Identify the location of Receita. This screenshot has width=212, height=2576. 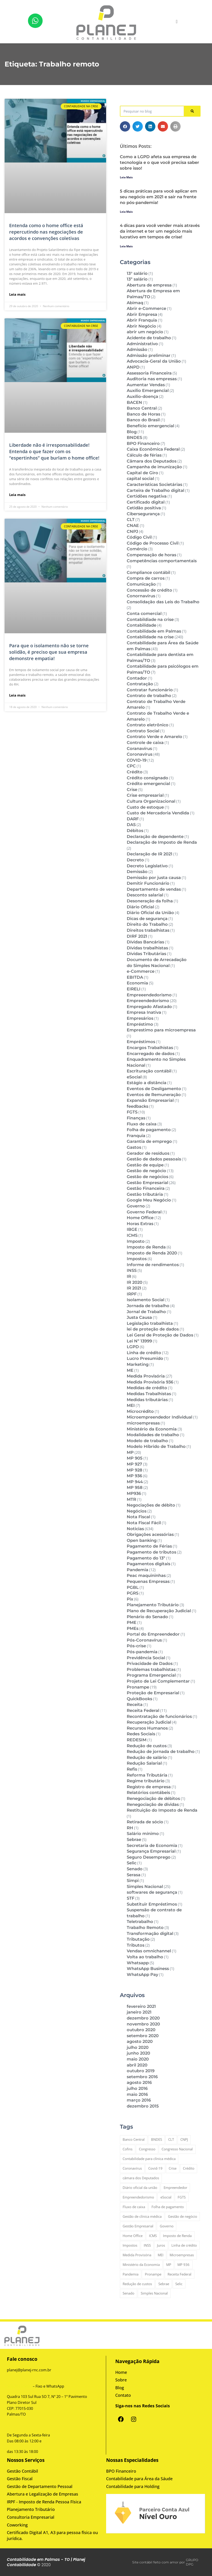
(135, 1704).